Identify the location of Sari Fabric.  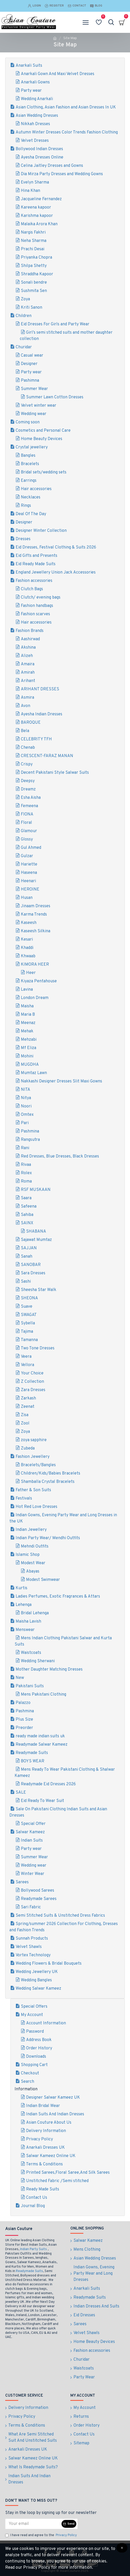
(31, 1907).